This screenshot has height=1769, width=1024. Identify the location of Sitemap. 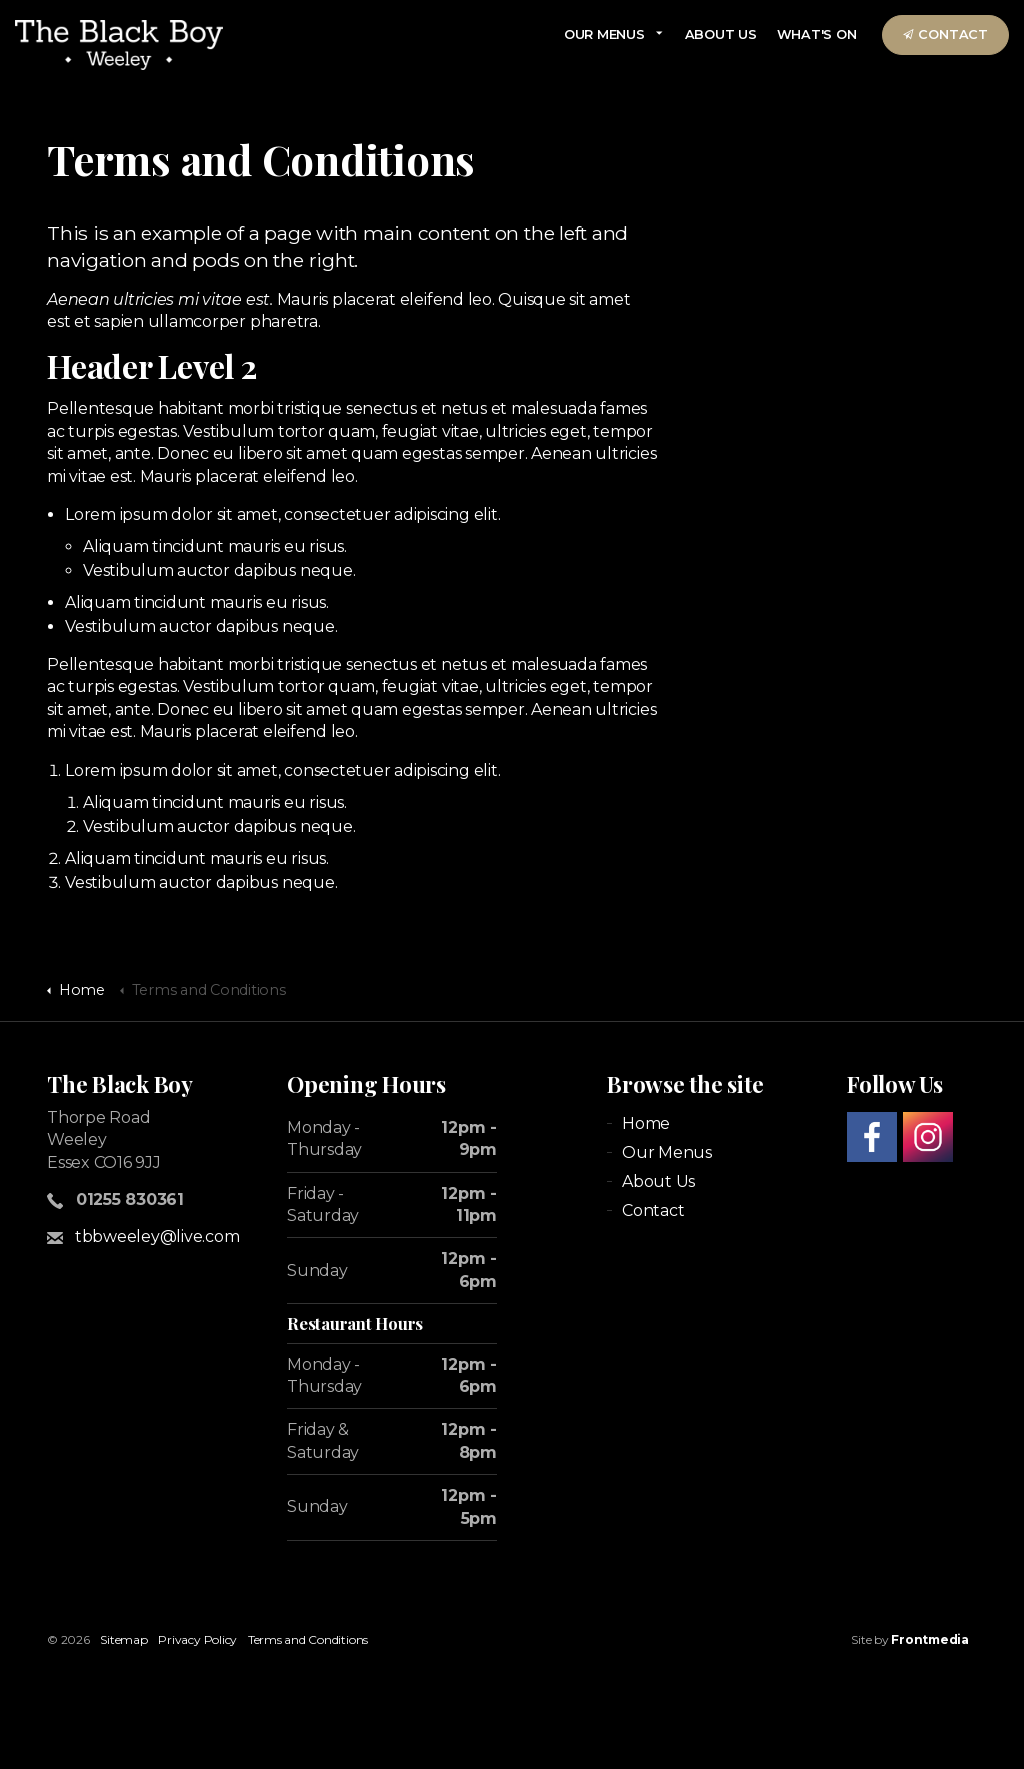
(123, 1639).